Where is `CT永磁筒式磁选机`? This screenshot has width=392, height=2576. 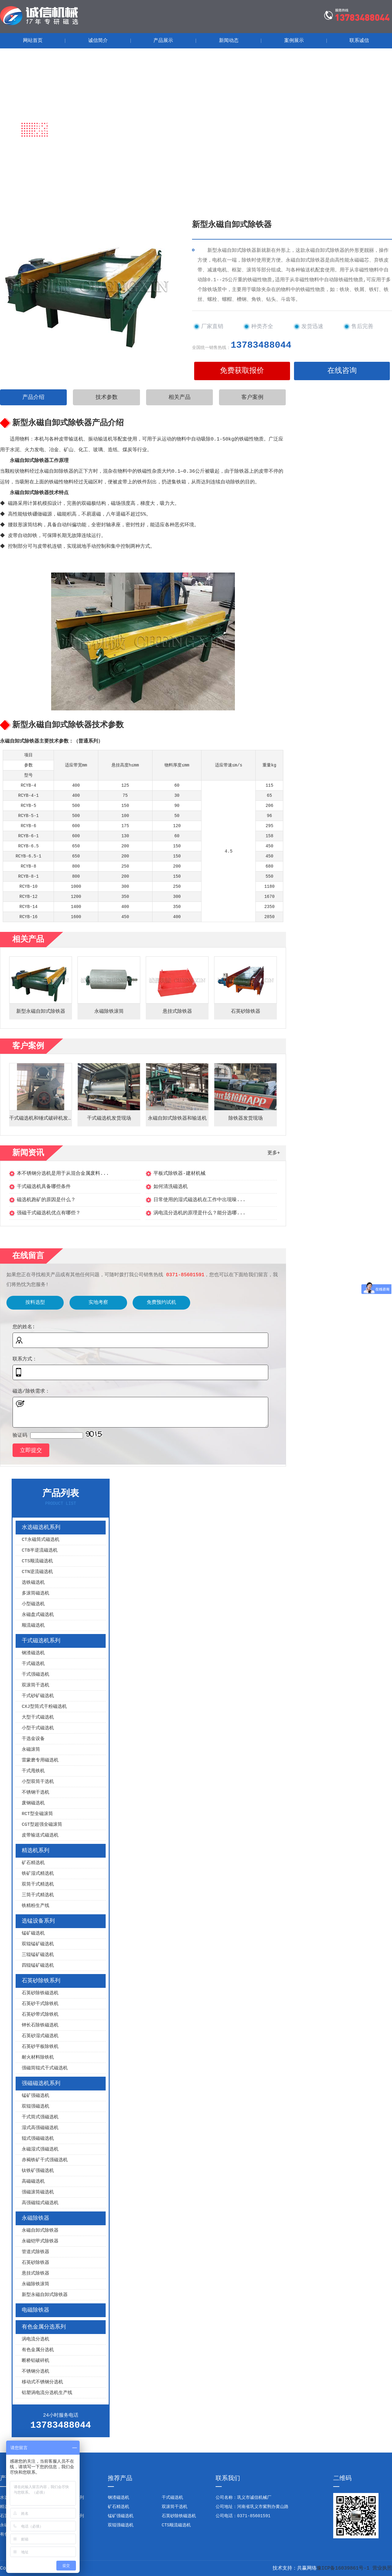 CT永磁筒式磁选机 is located at coordinates (40, 1539).